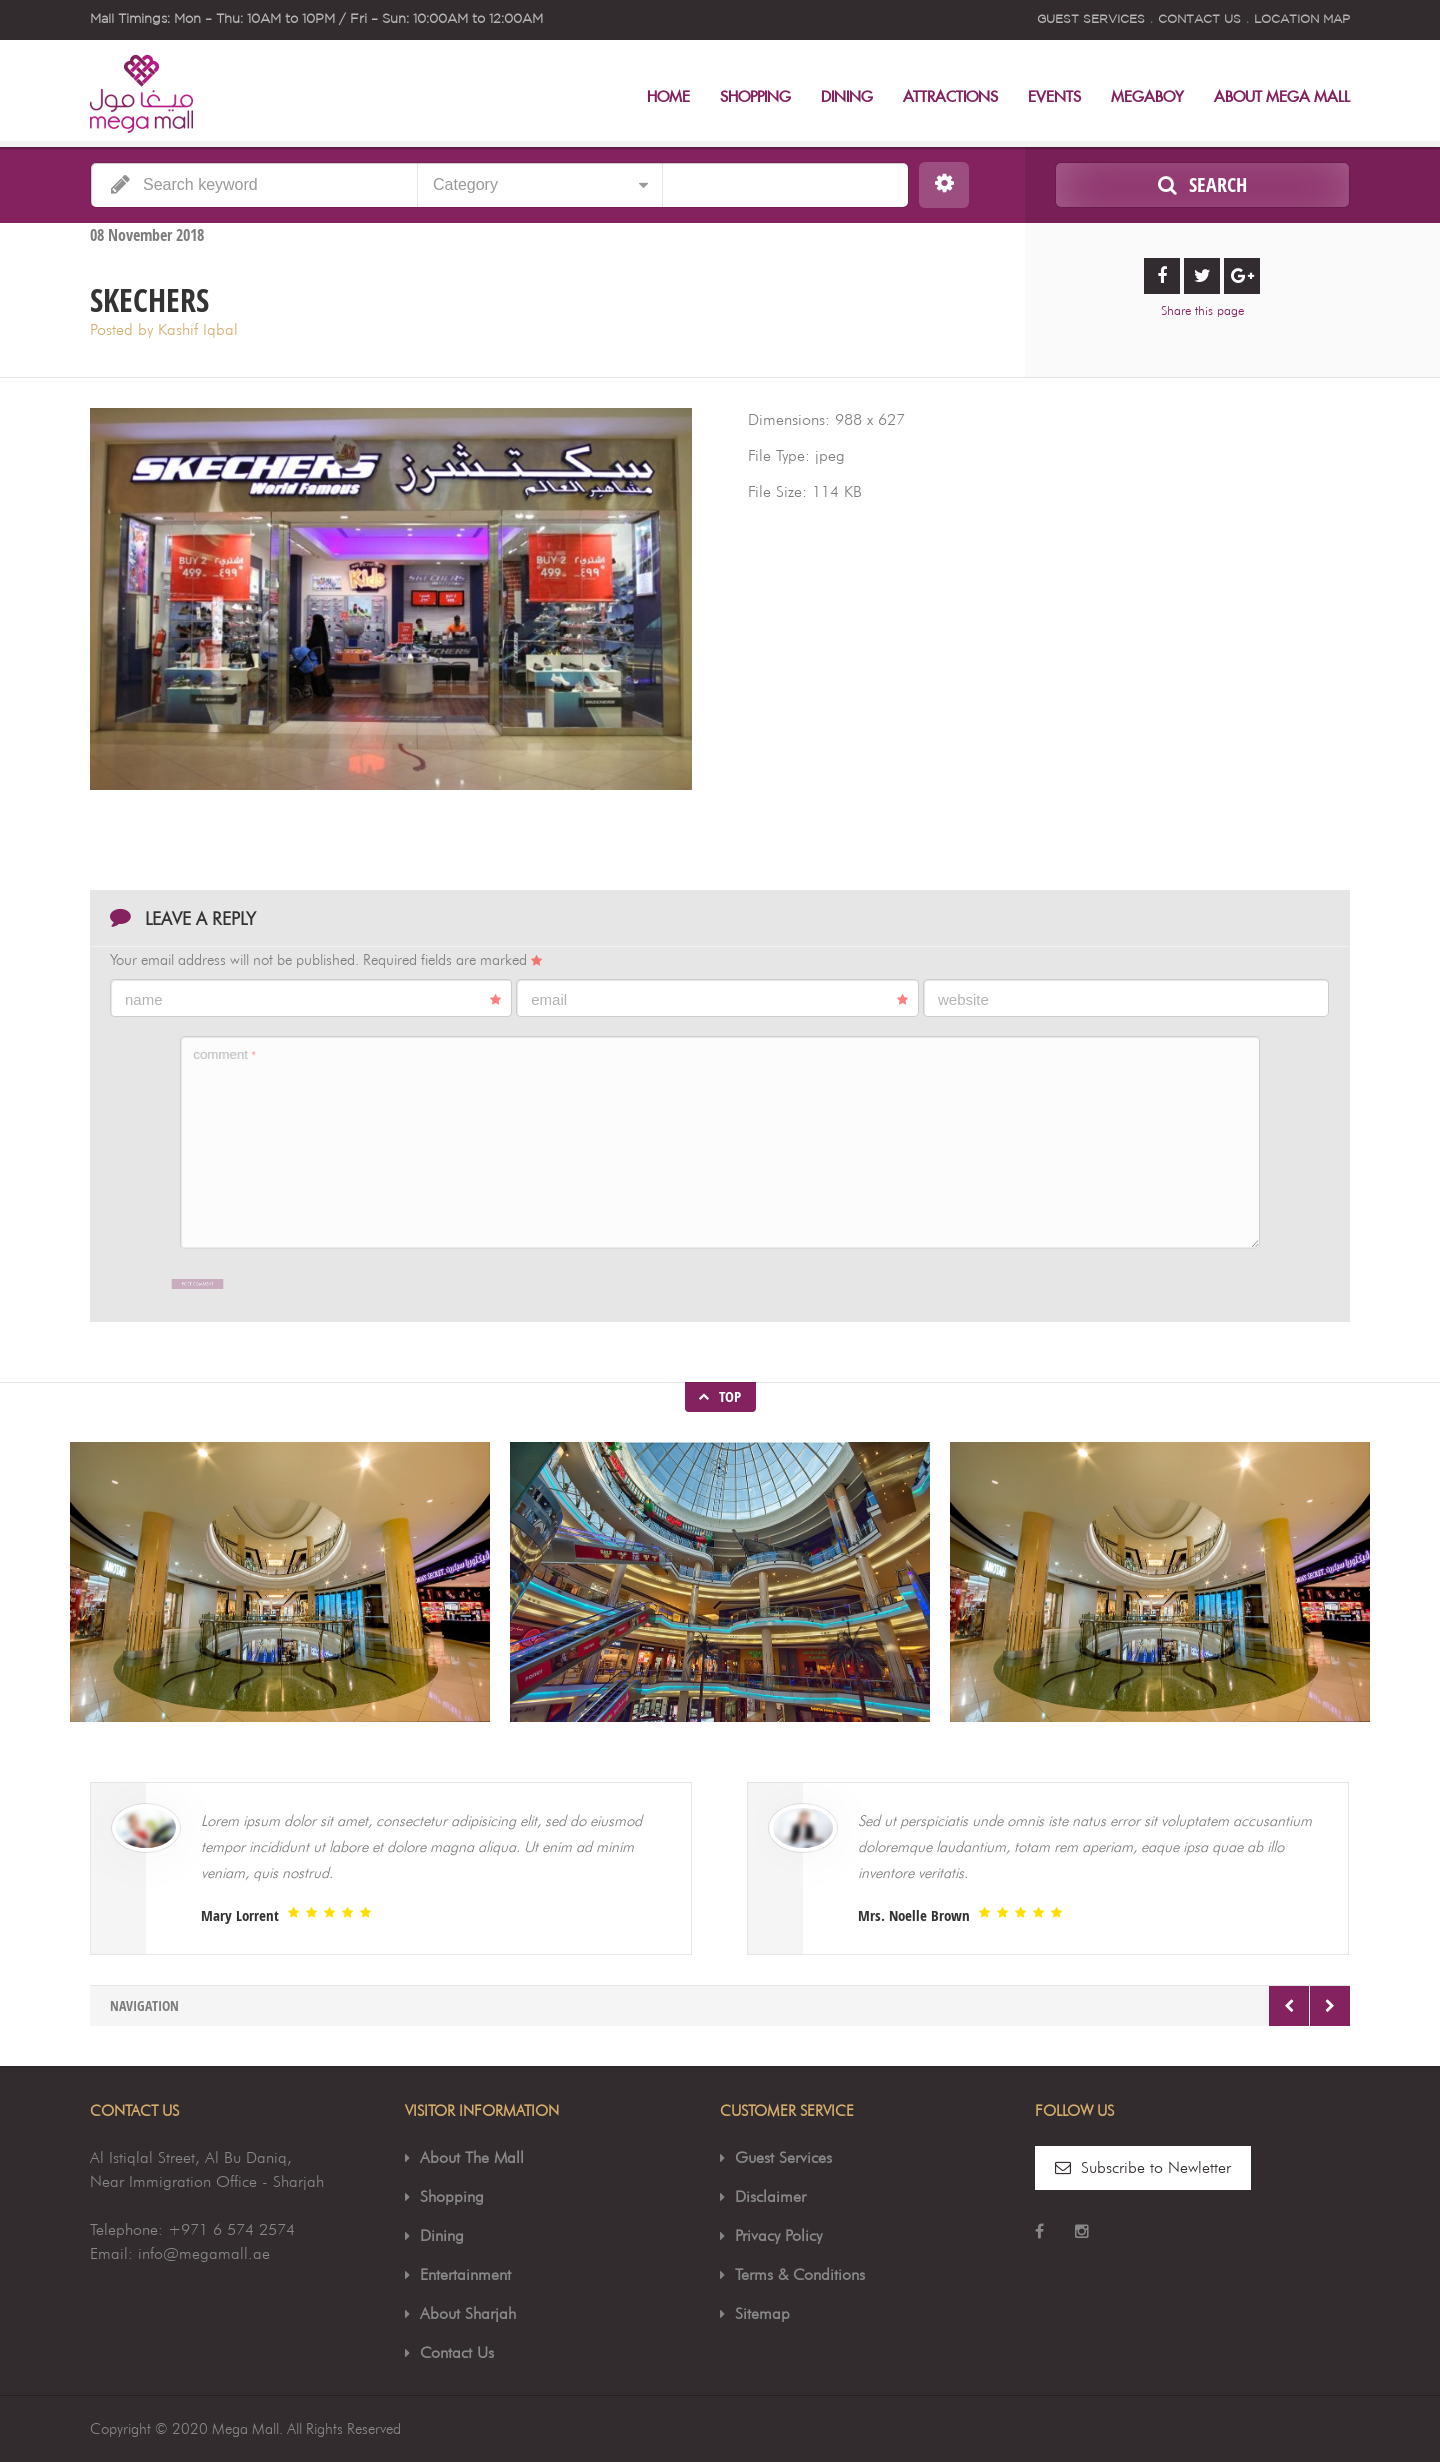  What do you see at coordinates (204, 2253) in the screenshot?
I see `info@megamall.ae` at bounding box center [204, 2253].